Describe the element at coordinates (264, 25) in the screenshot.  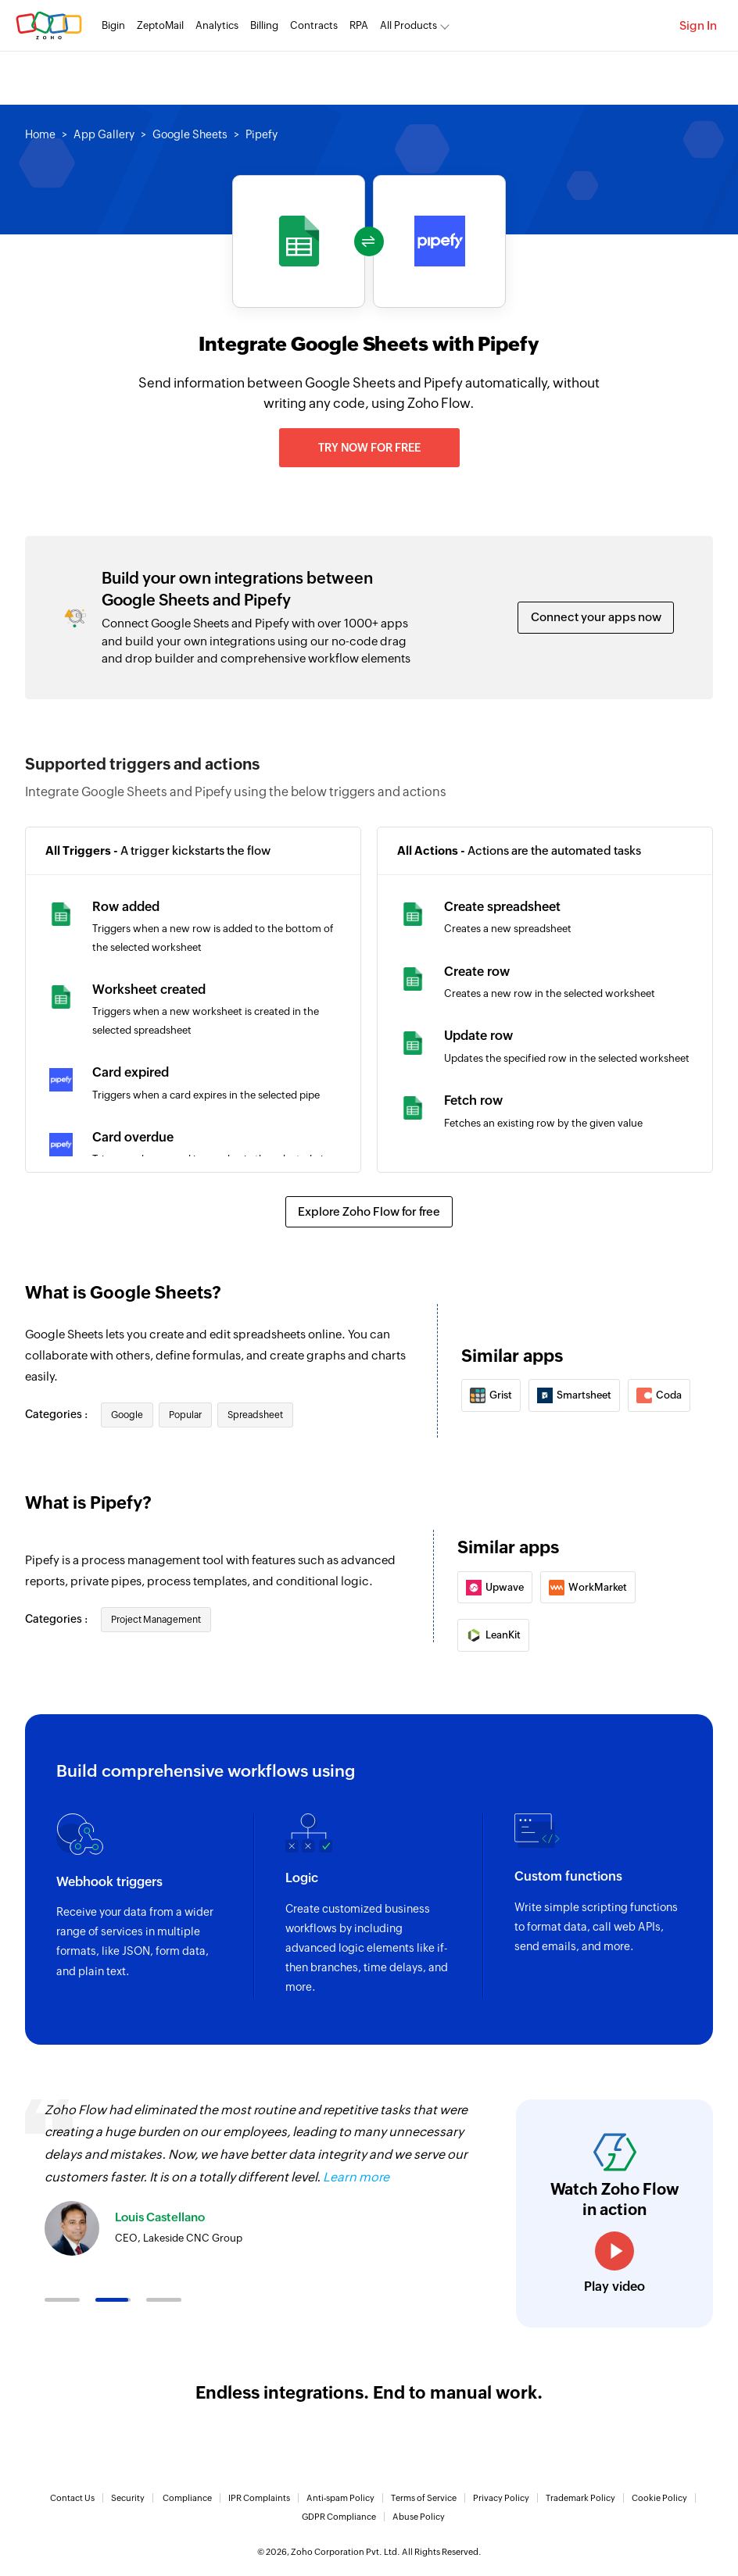
I see `Billing [Billing End-to-end billing solution for your business.]` at that location.